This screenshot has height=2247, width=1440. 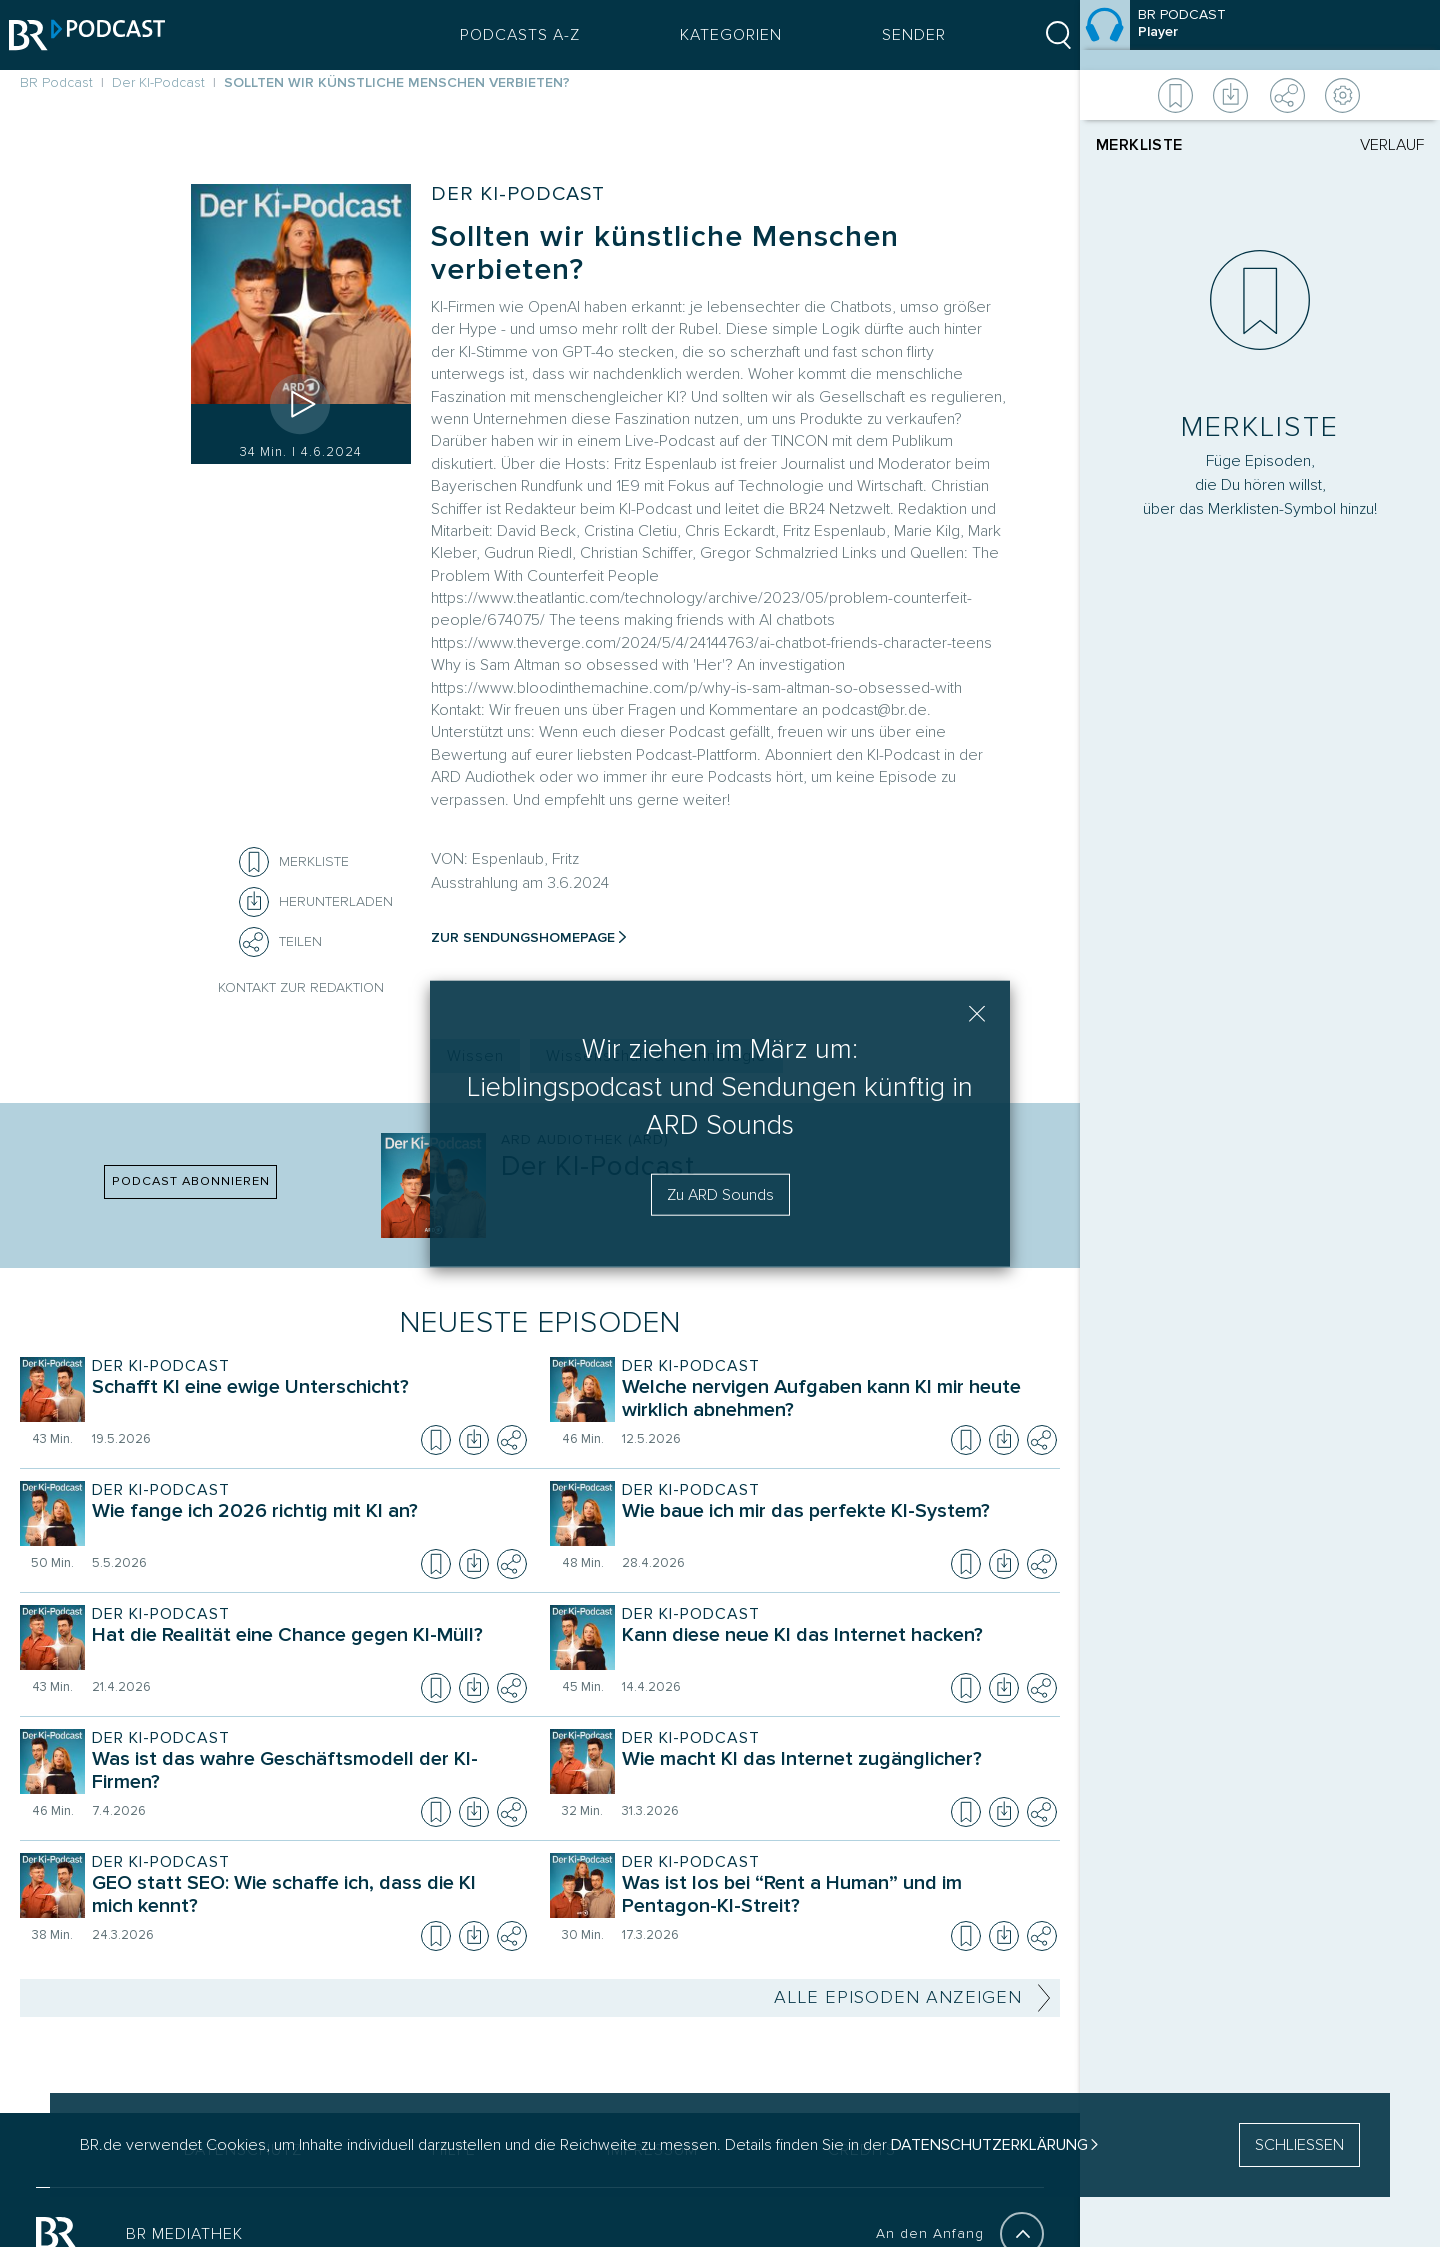 I want to click on SCHLIESSEN, so click(x=1299, y=2145).